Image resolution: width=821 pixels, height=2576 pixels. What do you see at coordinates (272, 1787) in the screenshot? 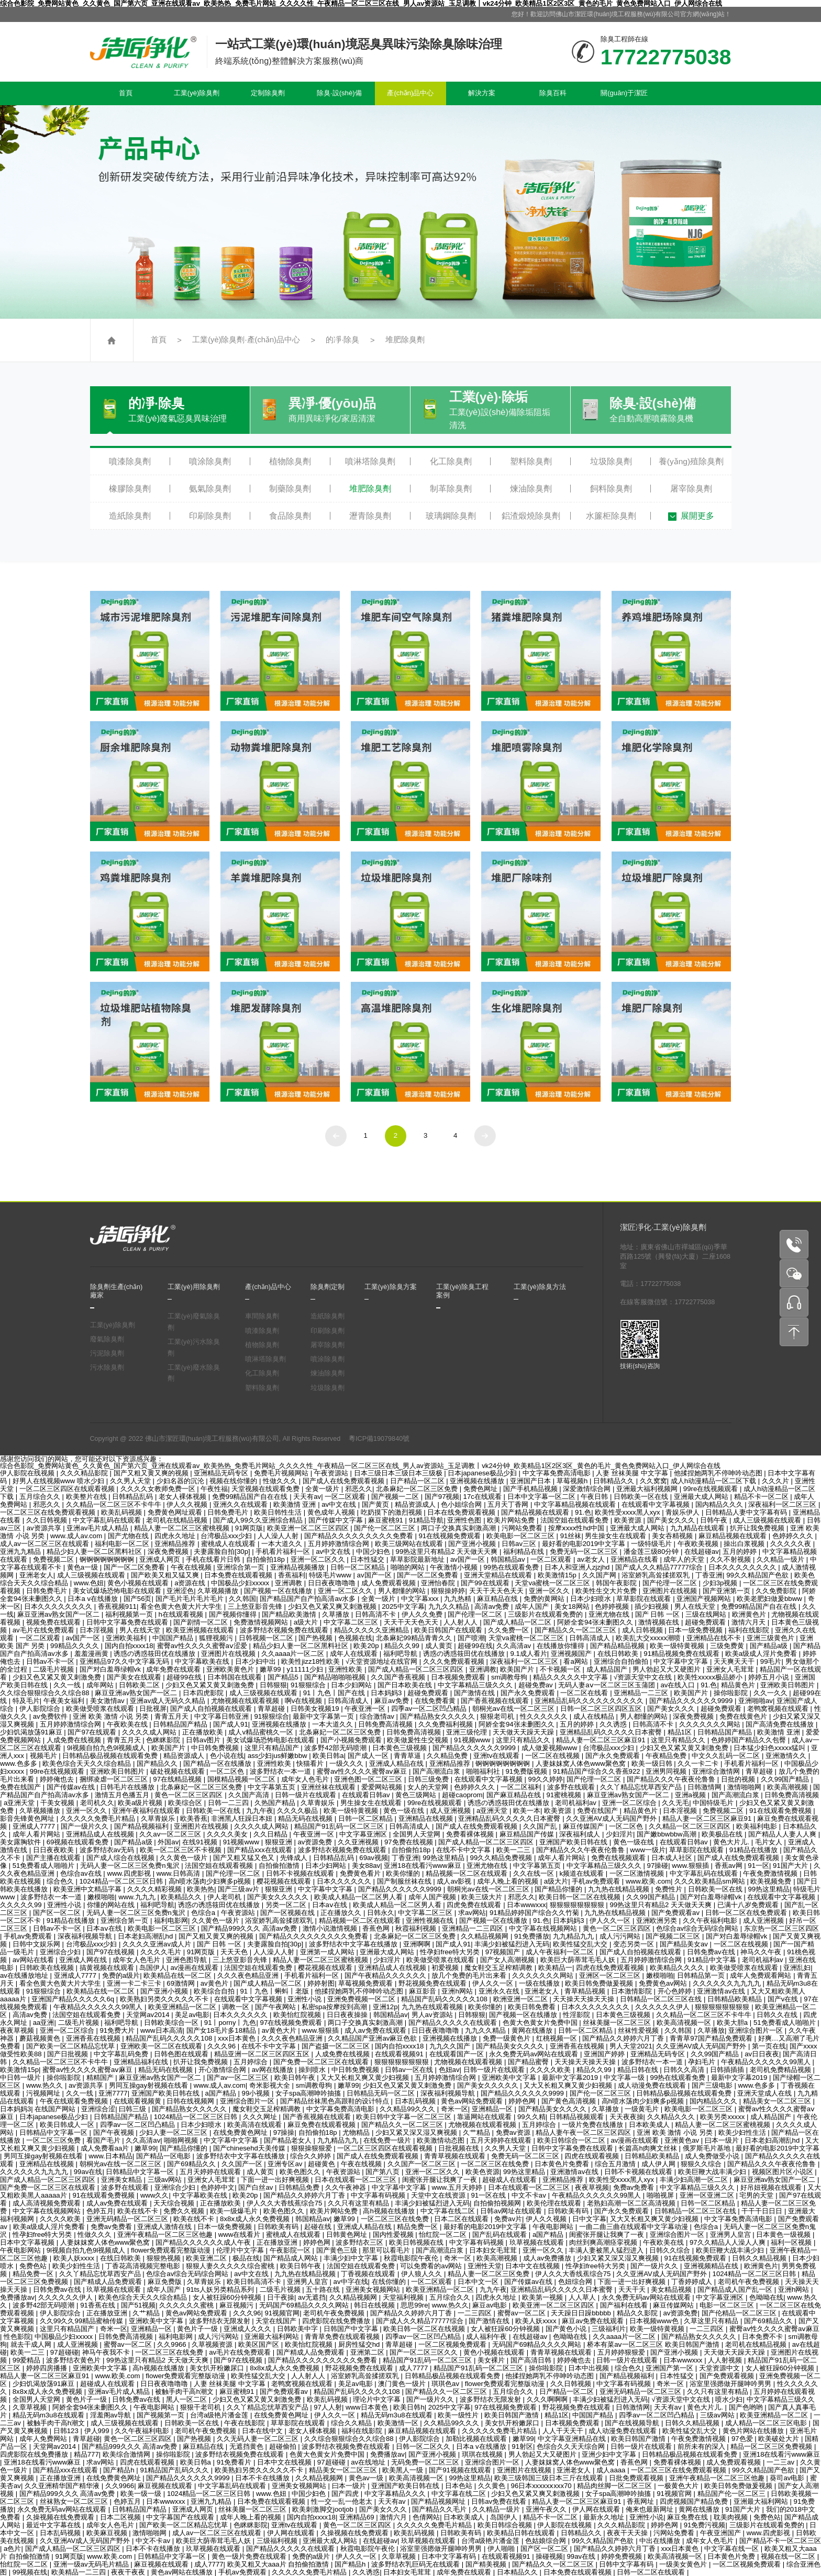
I see `中文字幕第五页` at bounding box center [272, 1787].